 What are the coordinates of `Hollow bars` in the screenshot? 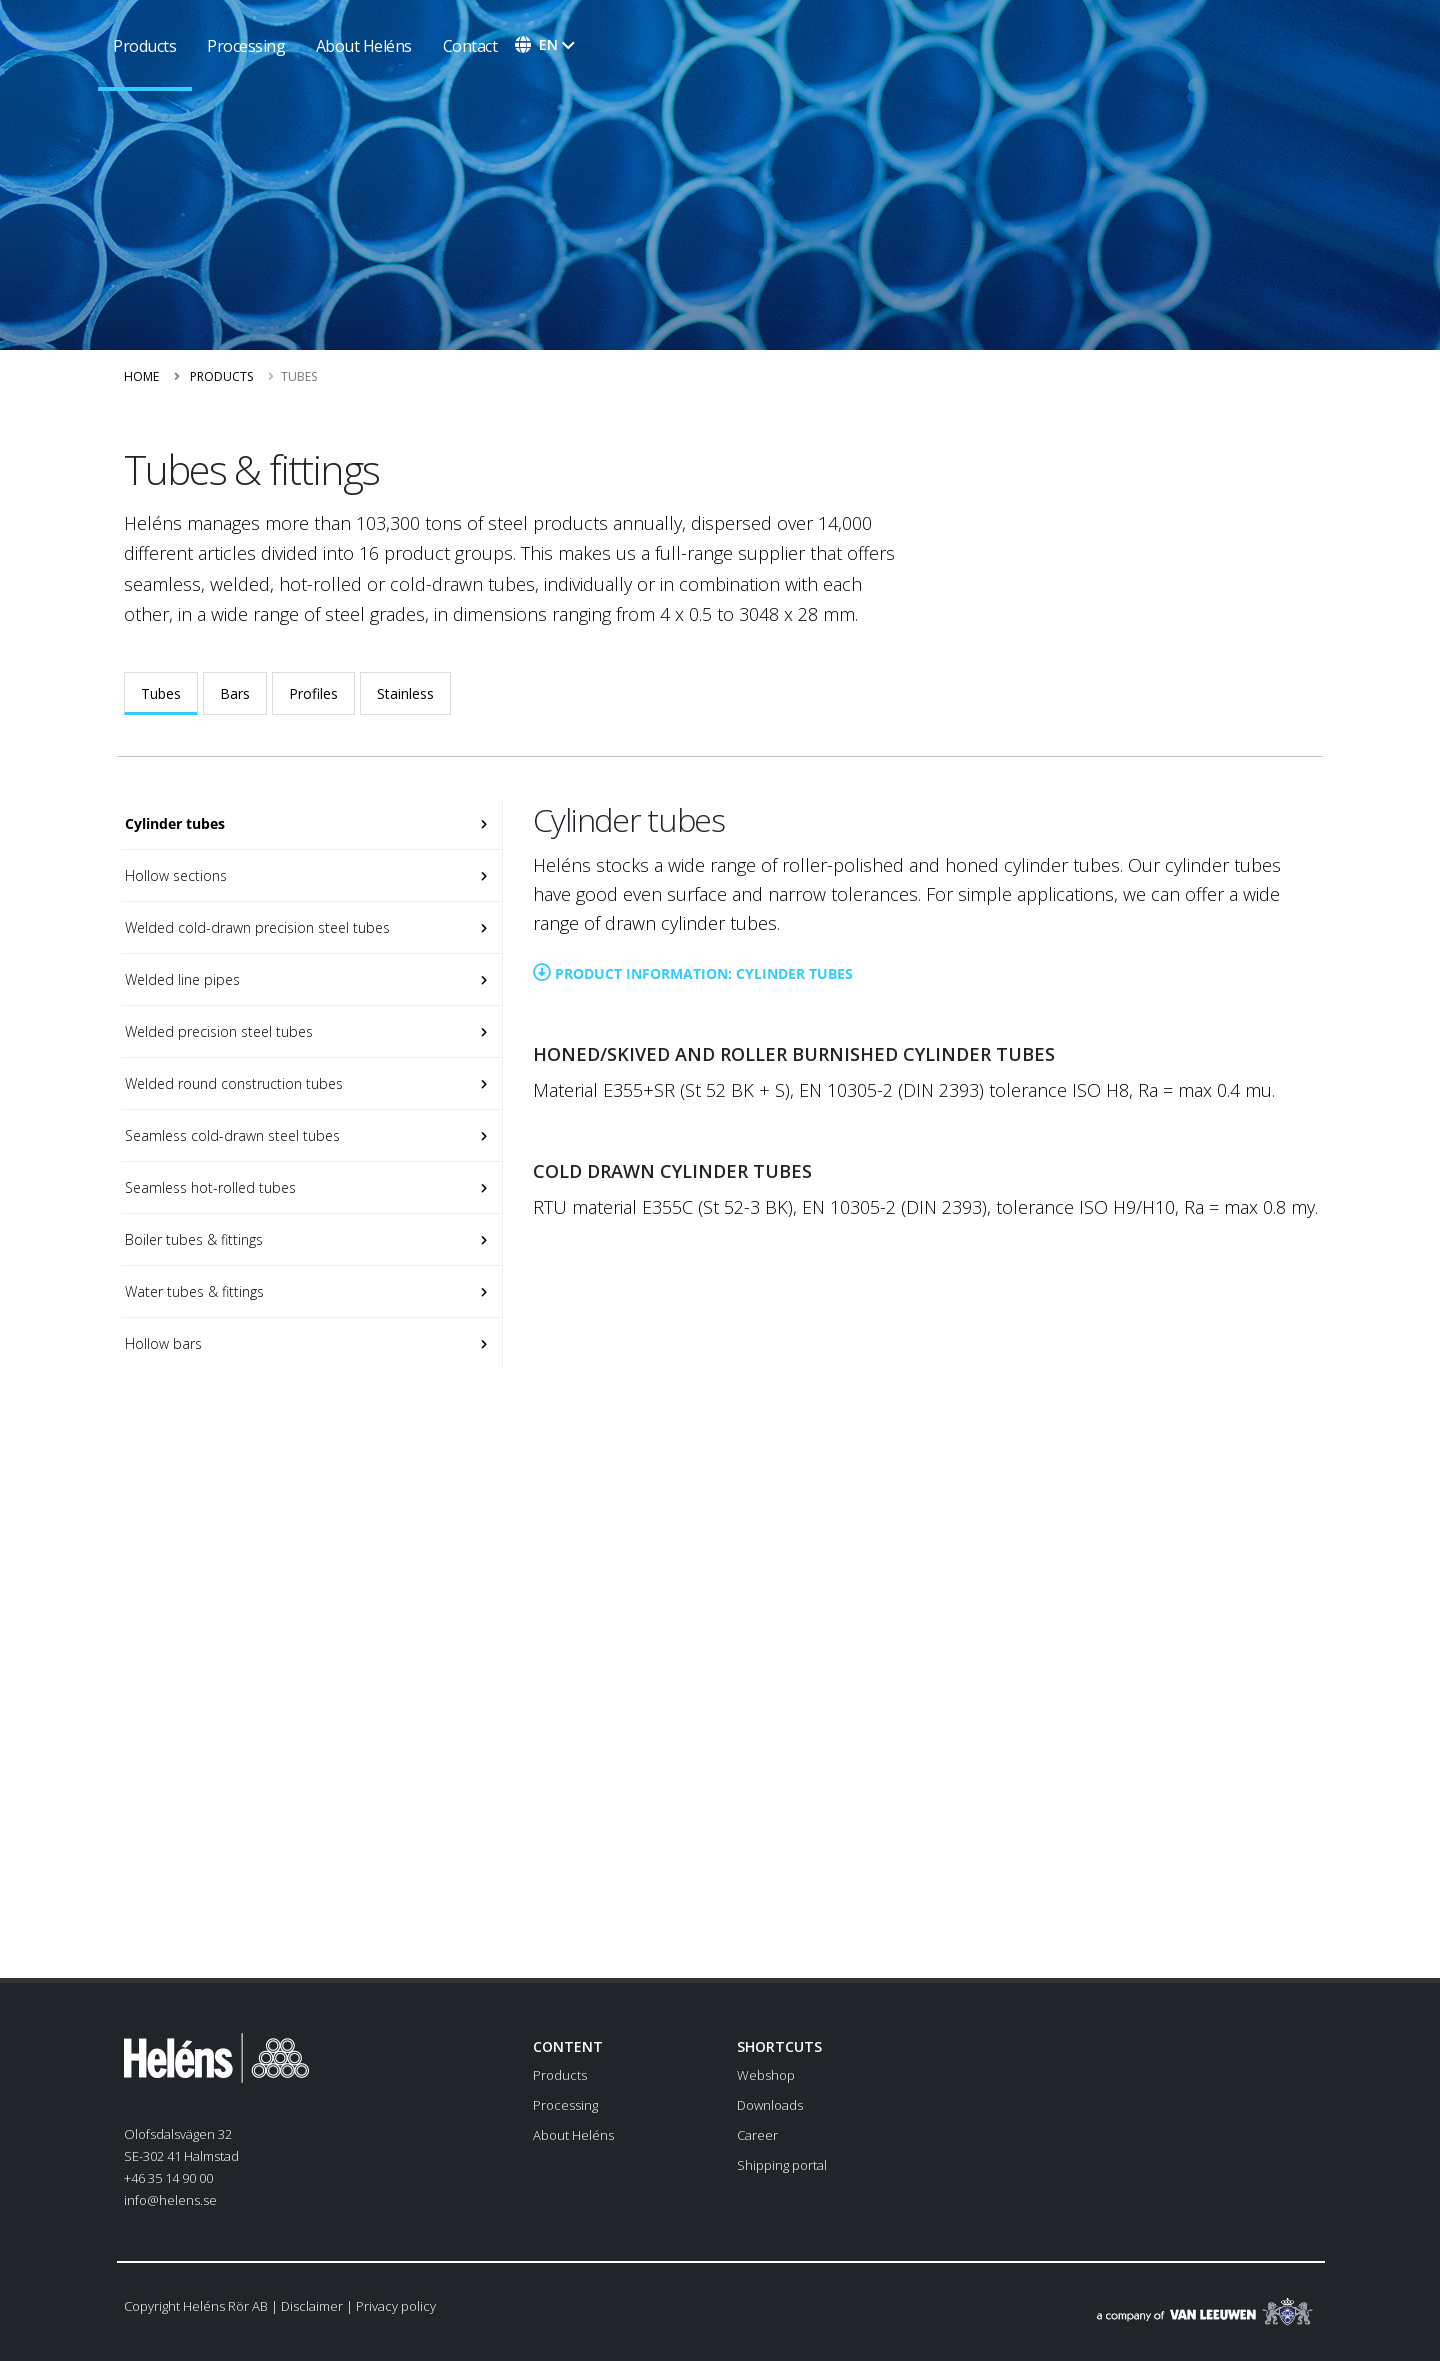 It's located at (161, 1343).